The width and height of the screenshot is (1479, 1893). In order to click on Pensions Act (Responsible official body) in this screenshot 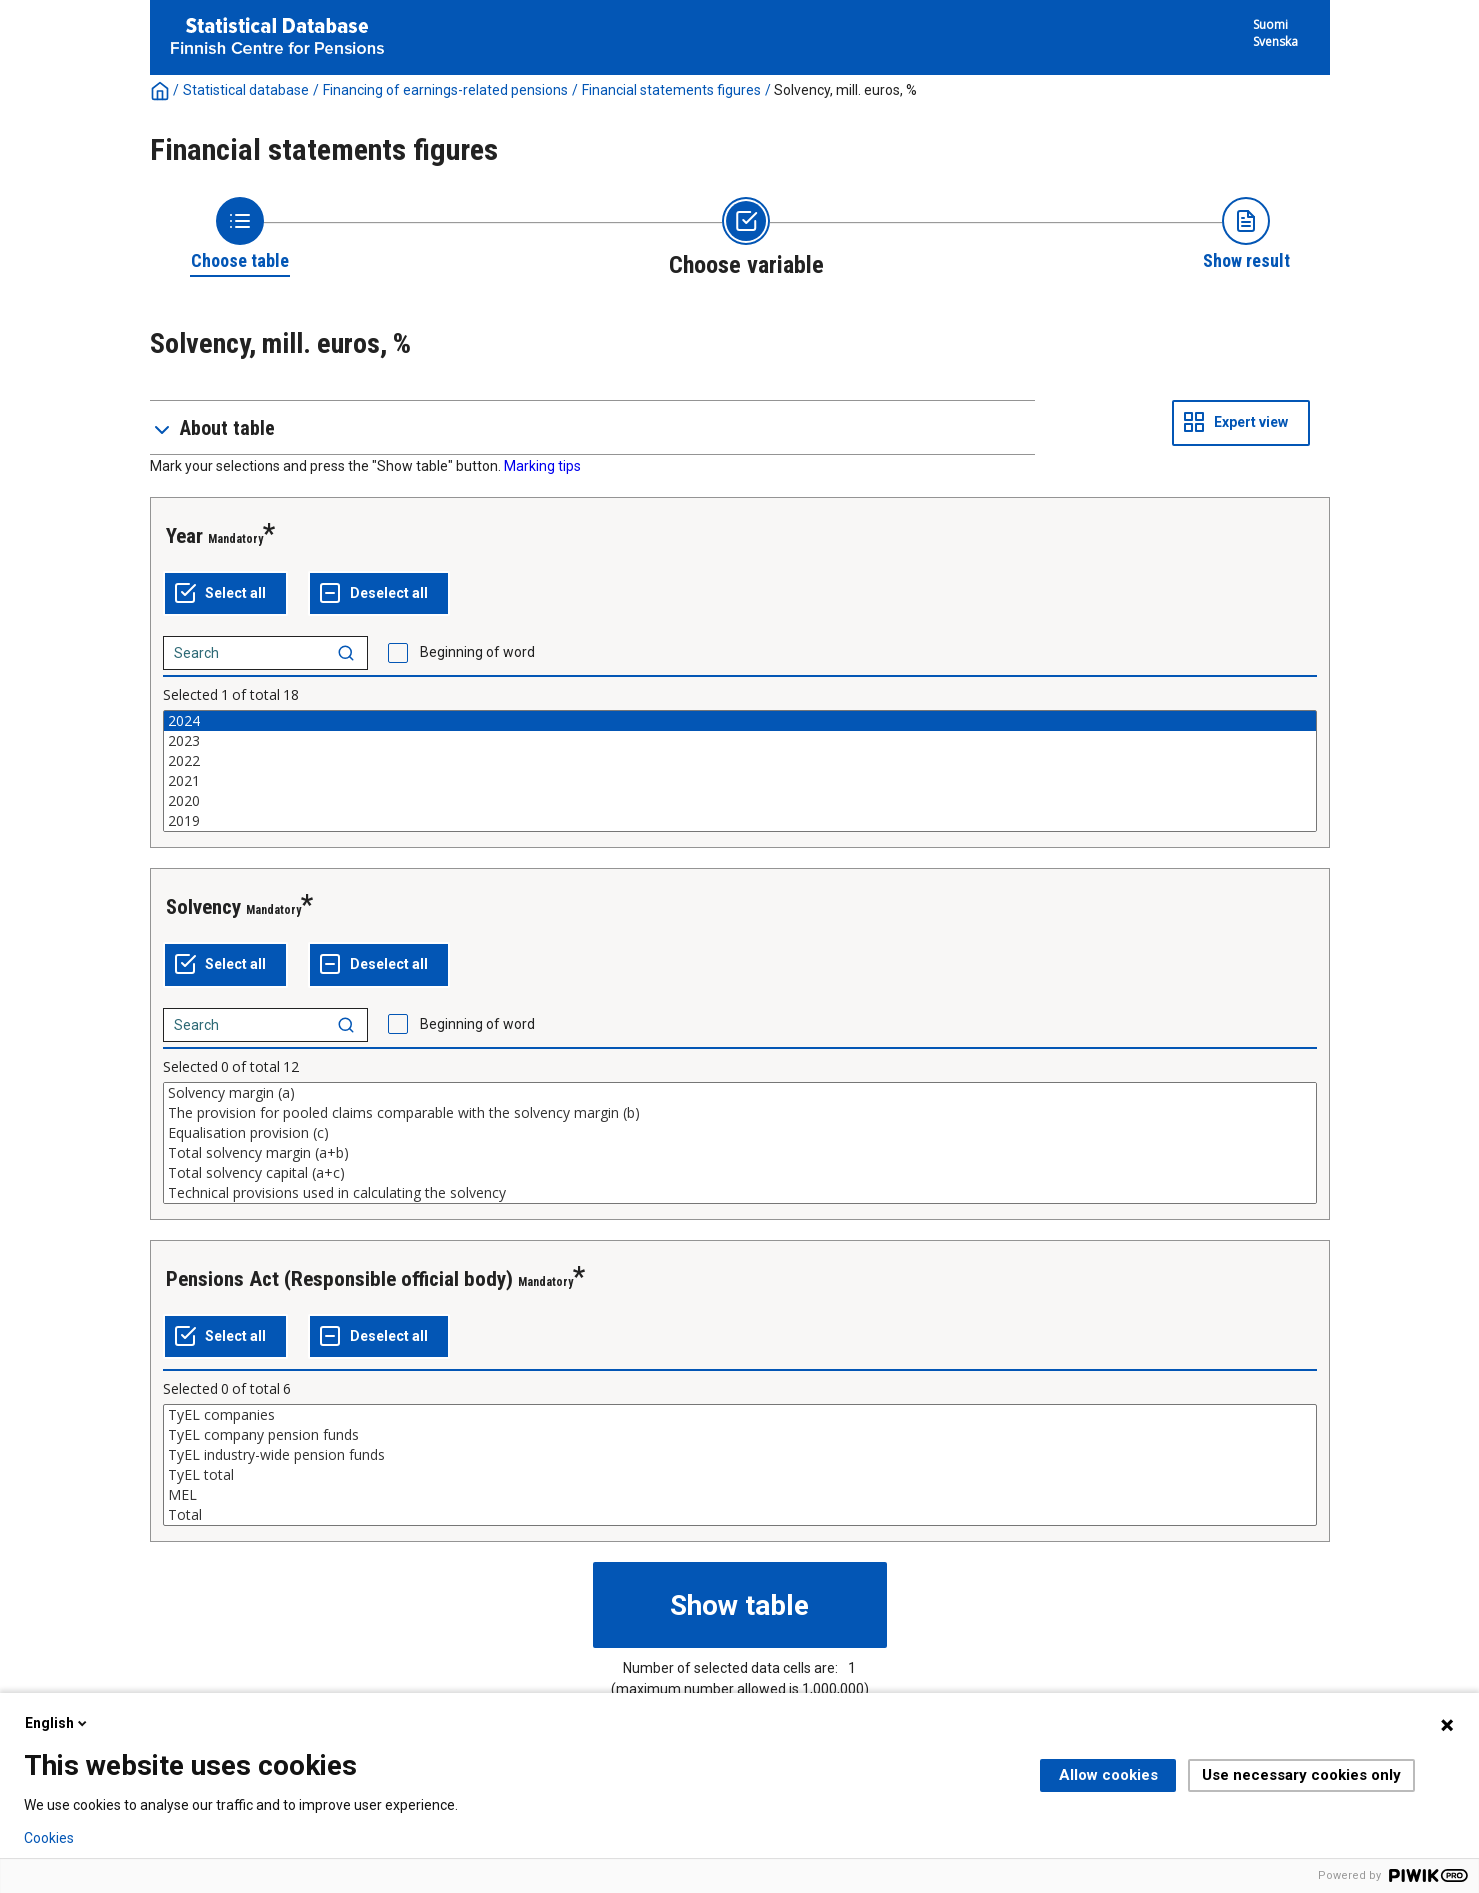, I will do `click(339, 1279)`.